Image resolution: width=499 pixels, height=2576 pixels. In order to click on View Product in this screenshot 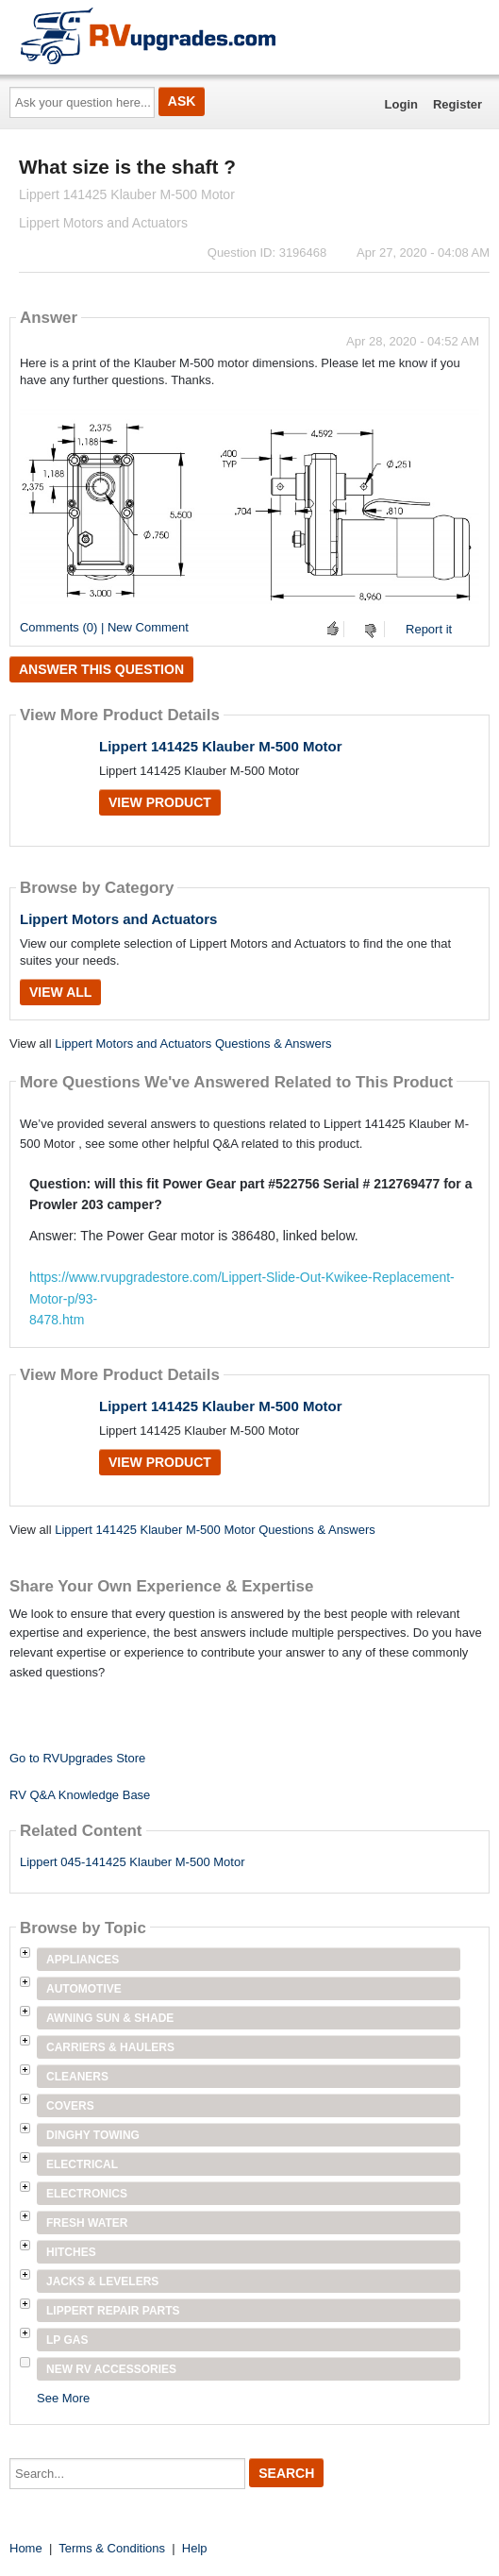, I will do `click(159, 802)`.